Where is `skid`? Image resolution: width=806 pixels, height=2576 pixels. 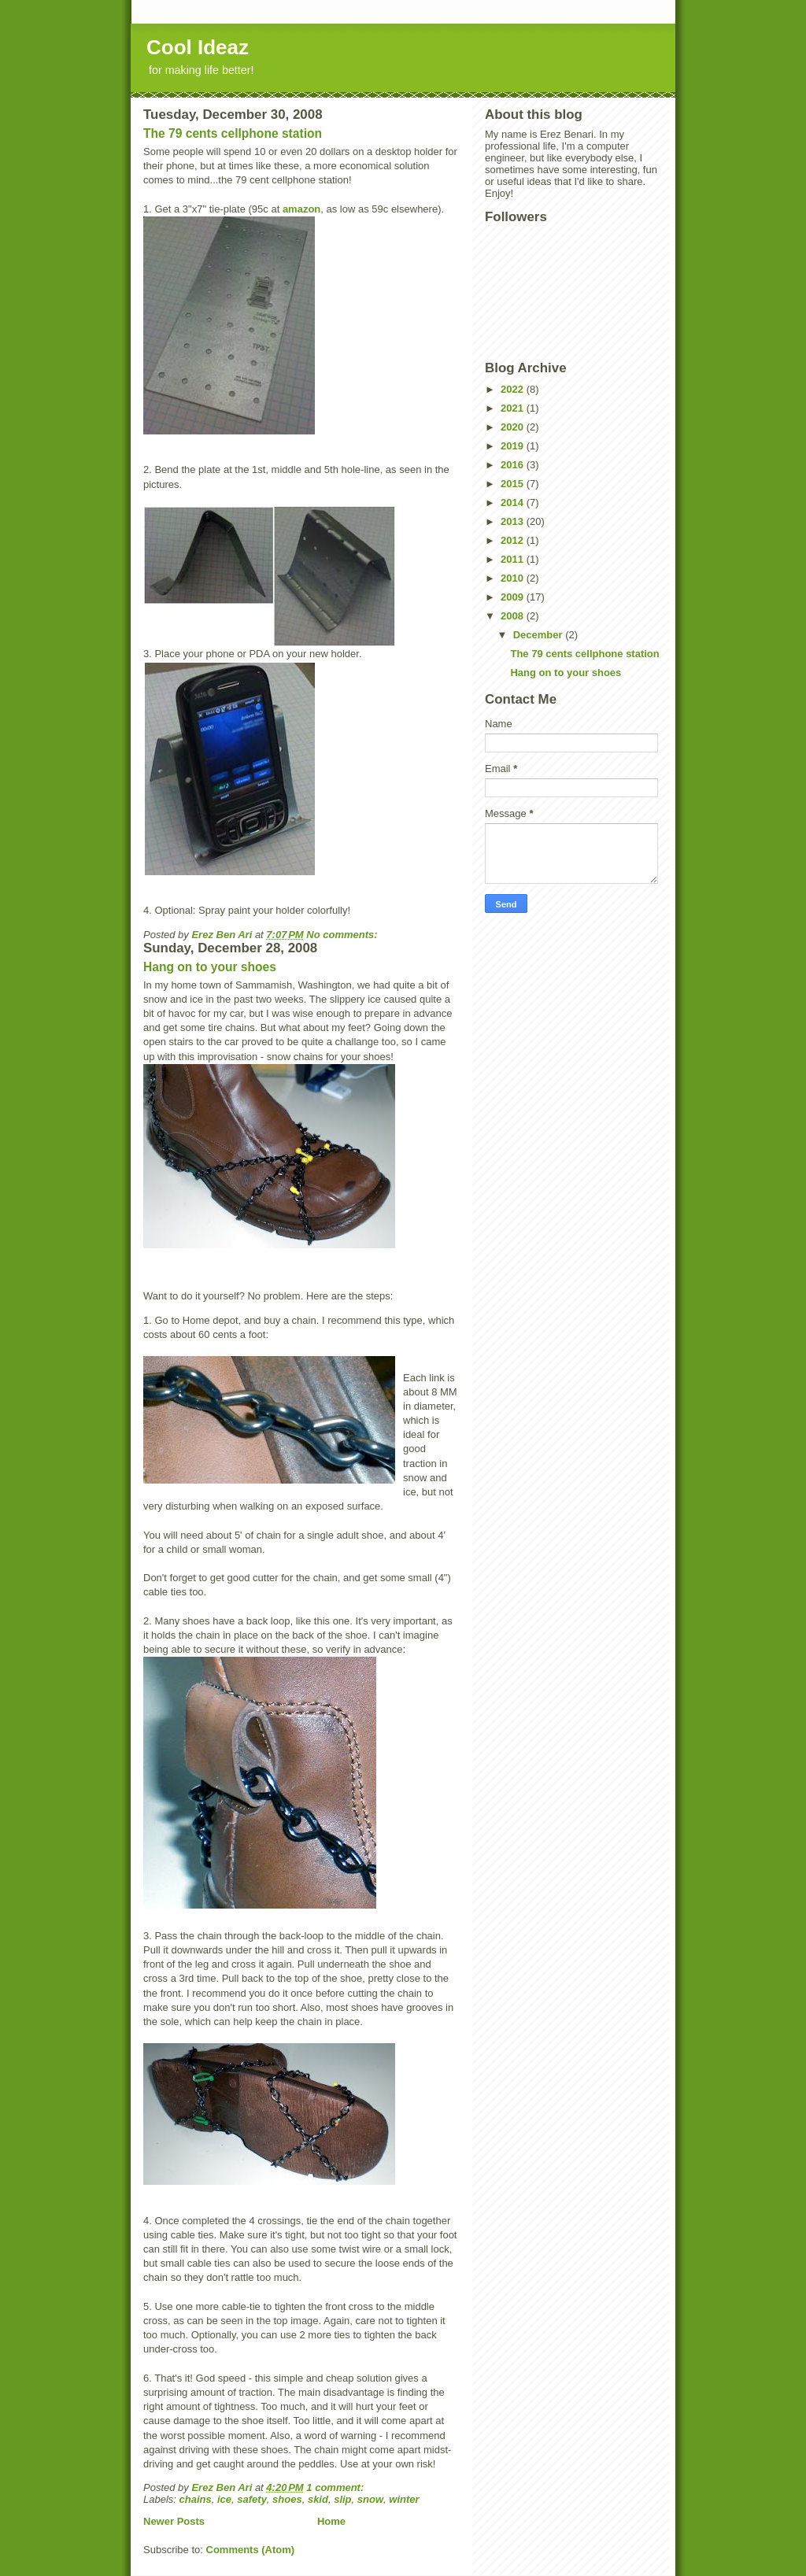
skid is located at coordinates (318, 2499).